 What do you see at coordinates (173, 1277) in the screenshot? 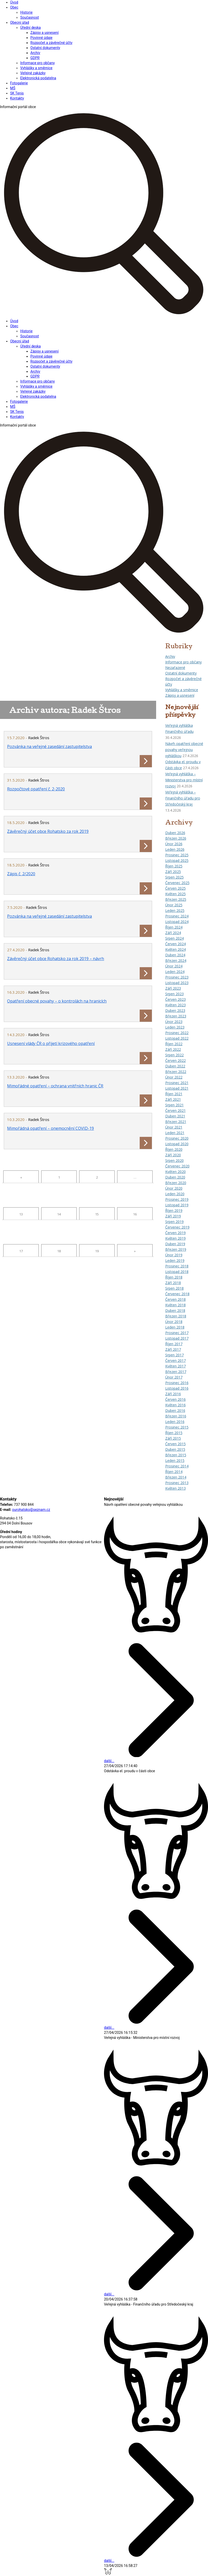
I see `Říjen 2018` at bounding box center [173, 1277].